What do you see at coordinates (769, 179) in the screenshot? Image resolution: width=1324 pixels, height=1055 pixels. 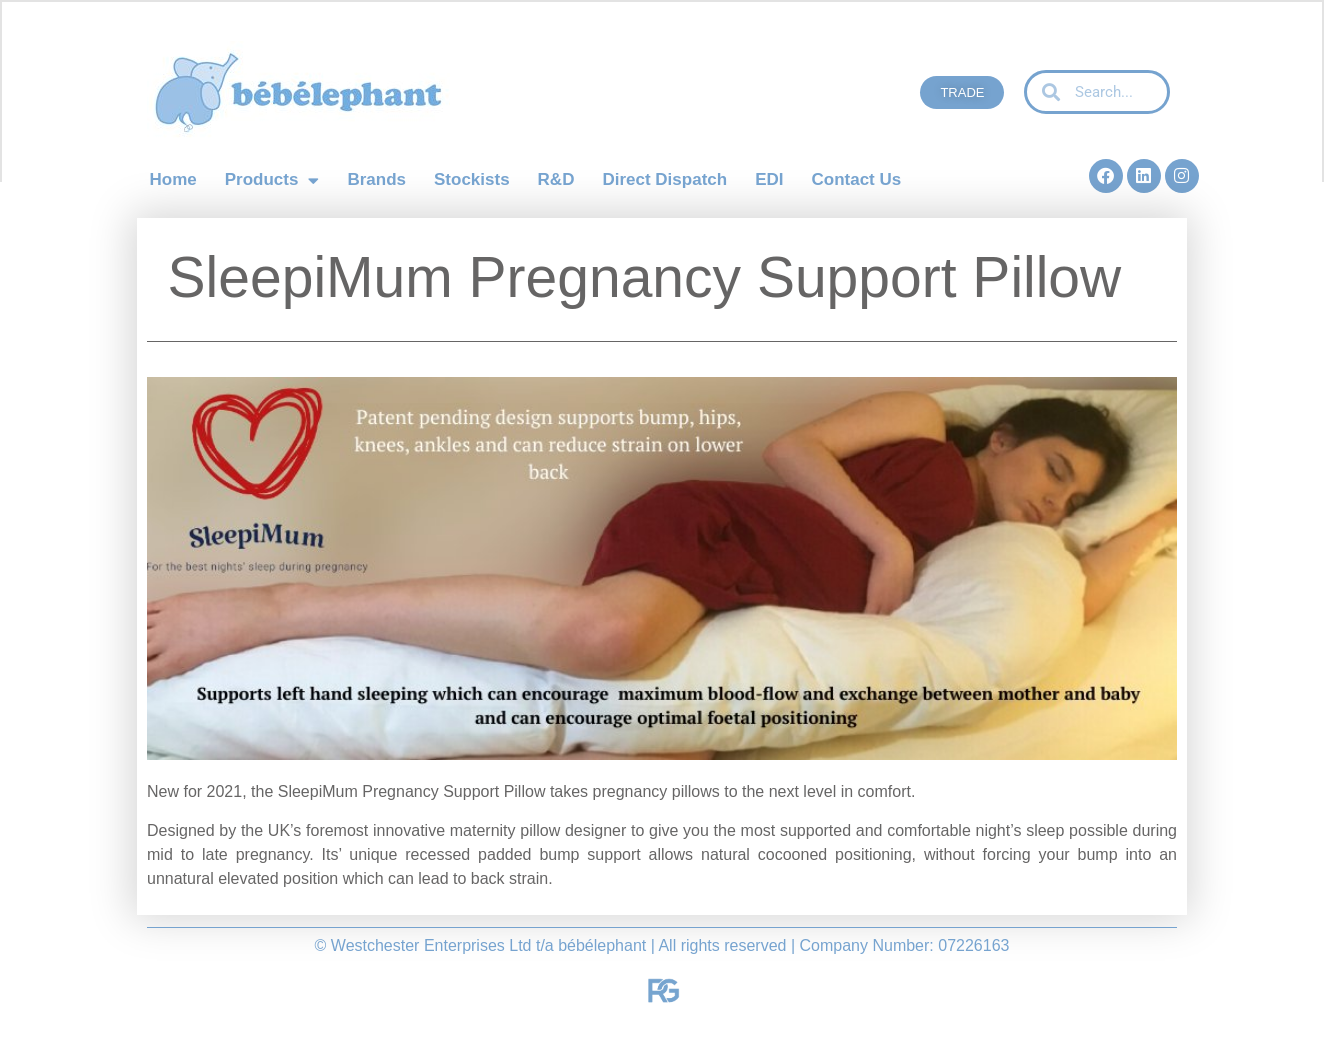 I see `EDI` at bounding box center [769, 179].